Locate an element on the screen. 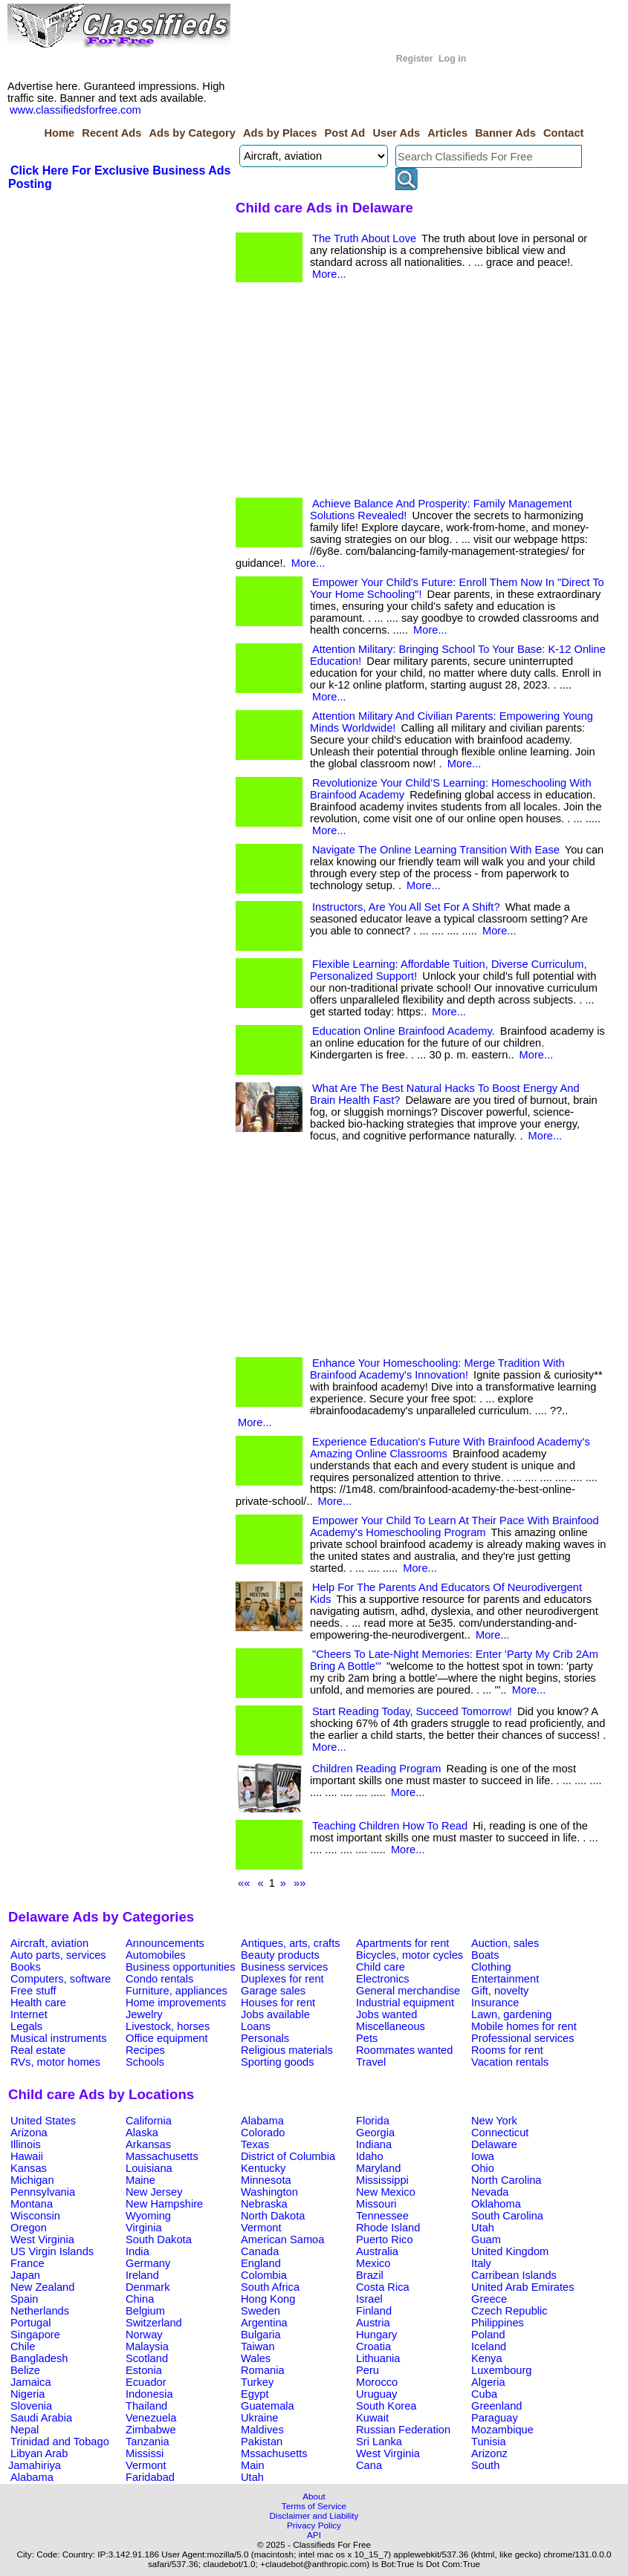 Image resolution: width=628 pixels, height=2576 pixels. Oregon is located at coordinates (28, 2228).